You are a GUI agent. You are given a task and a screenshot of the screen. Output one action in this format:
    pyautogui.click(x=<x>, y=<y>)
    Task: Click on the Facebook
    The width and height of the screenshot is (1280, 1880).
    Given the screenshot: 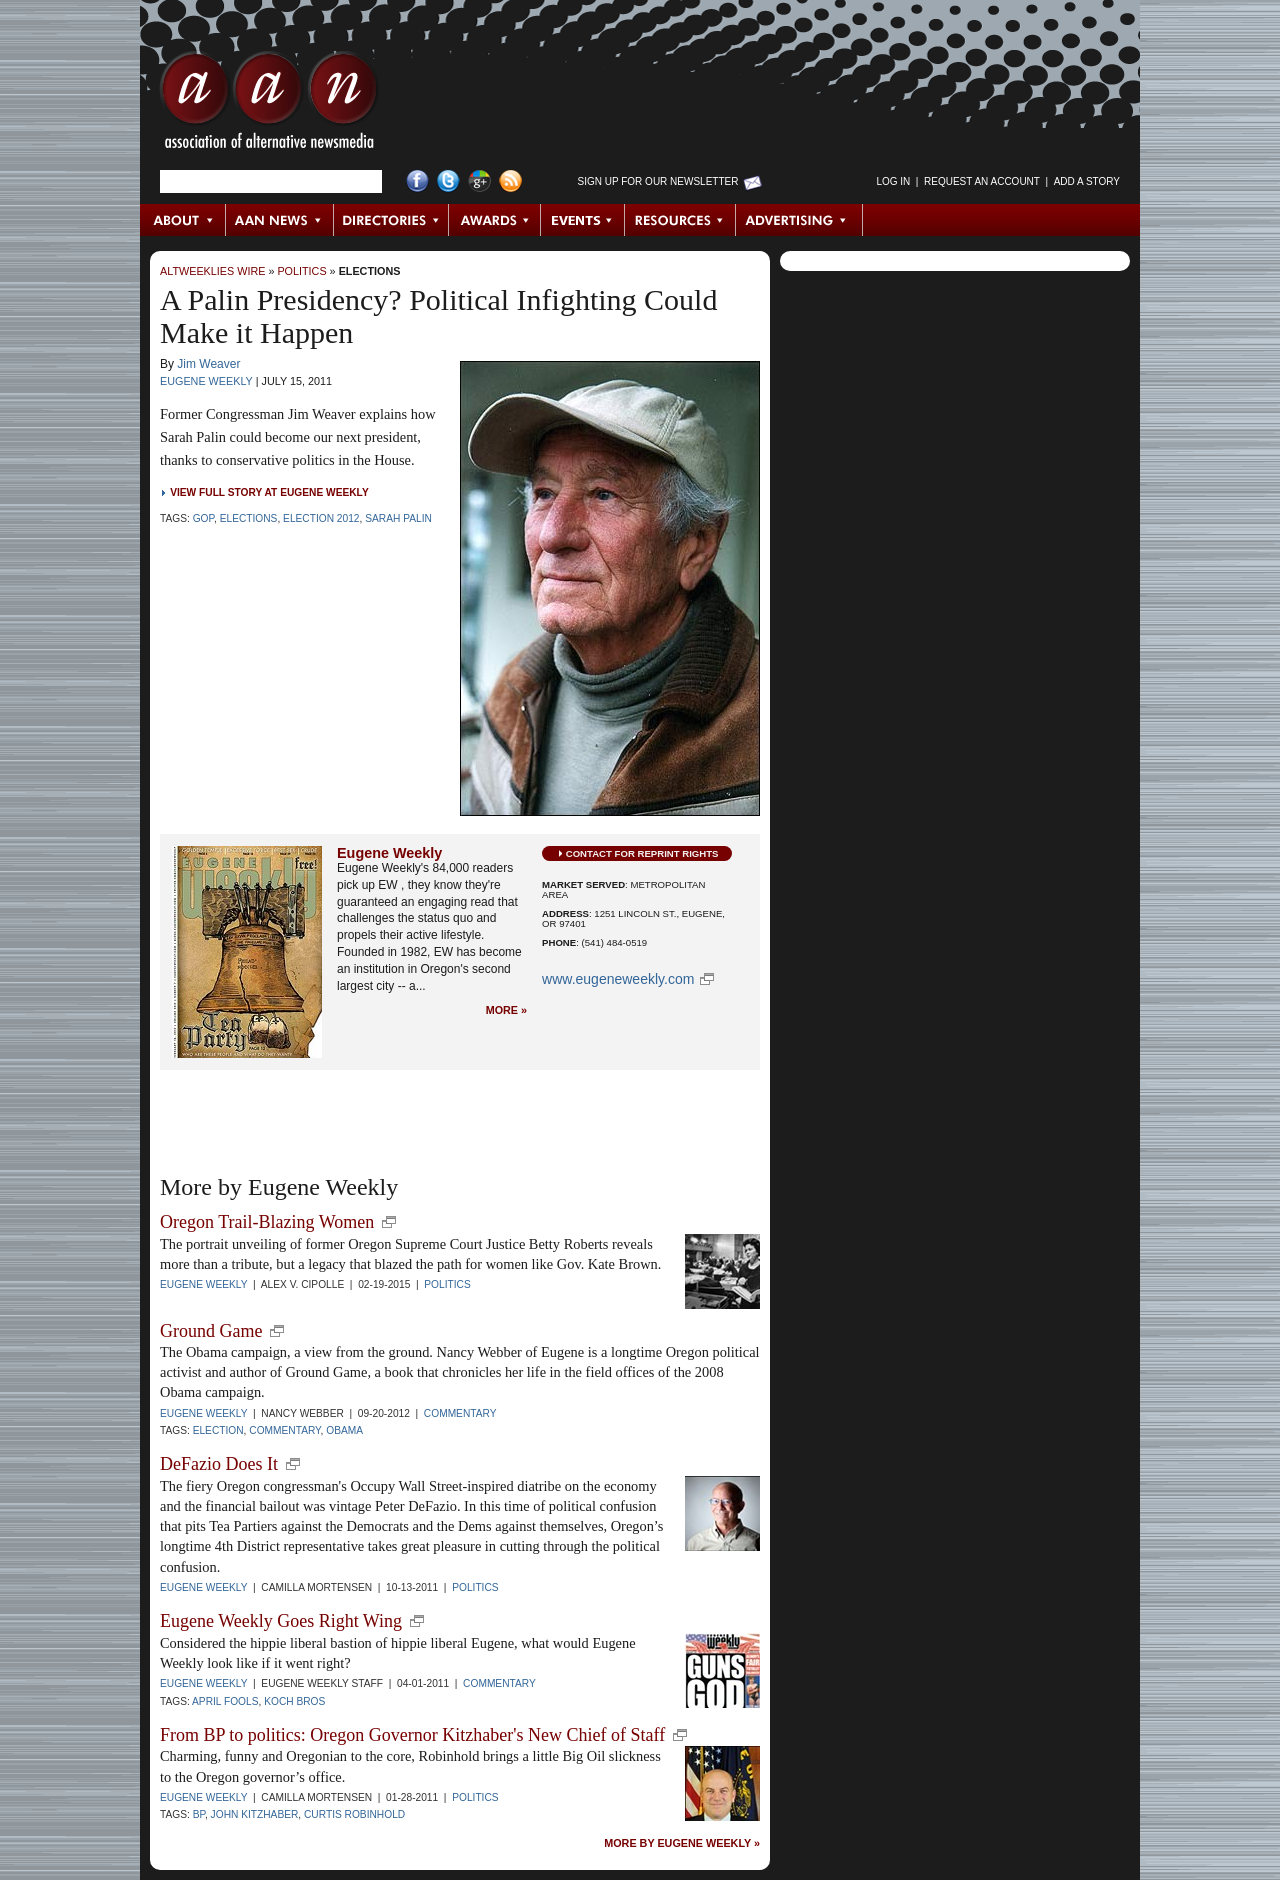 What is the action you would take?
    pyautogui.click(x=417, y=181)
    